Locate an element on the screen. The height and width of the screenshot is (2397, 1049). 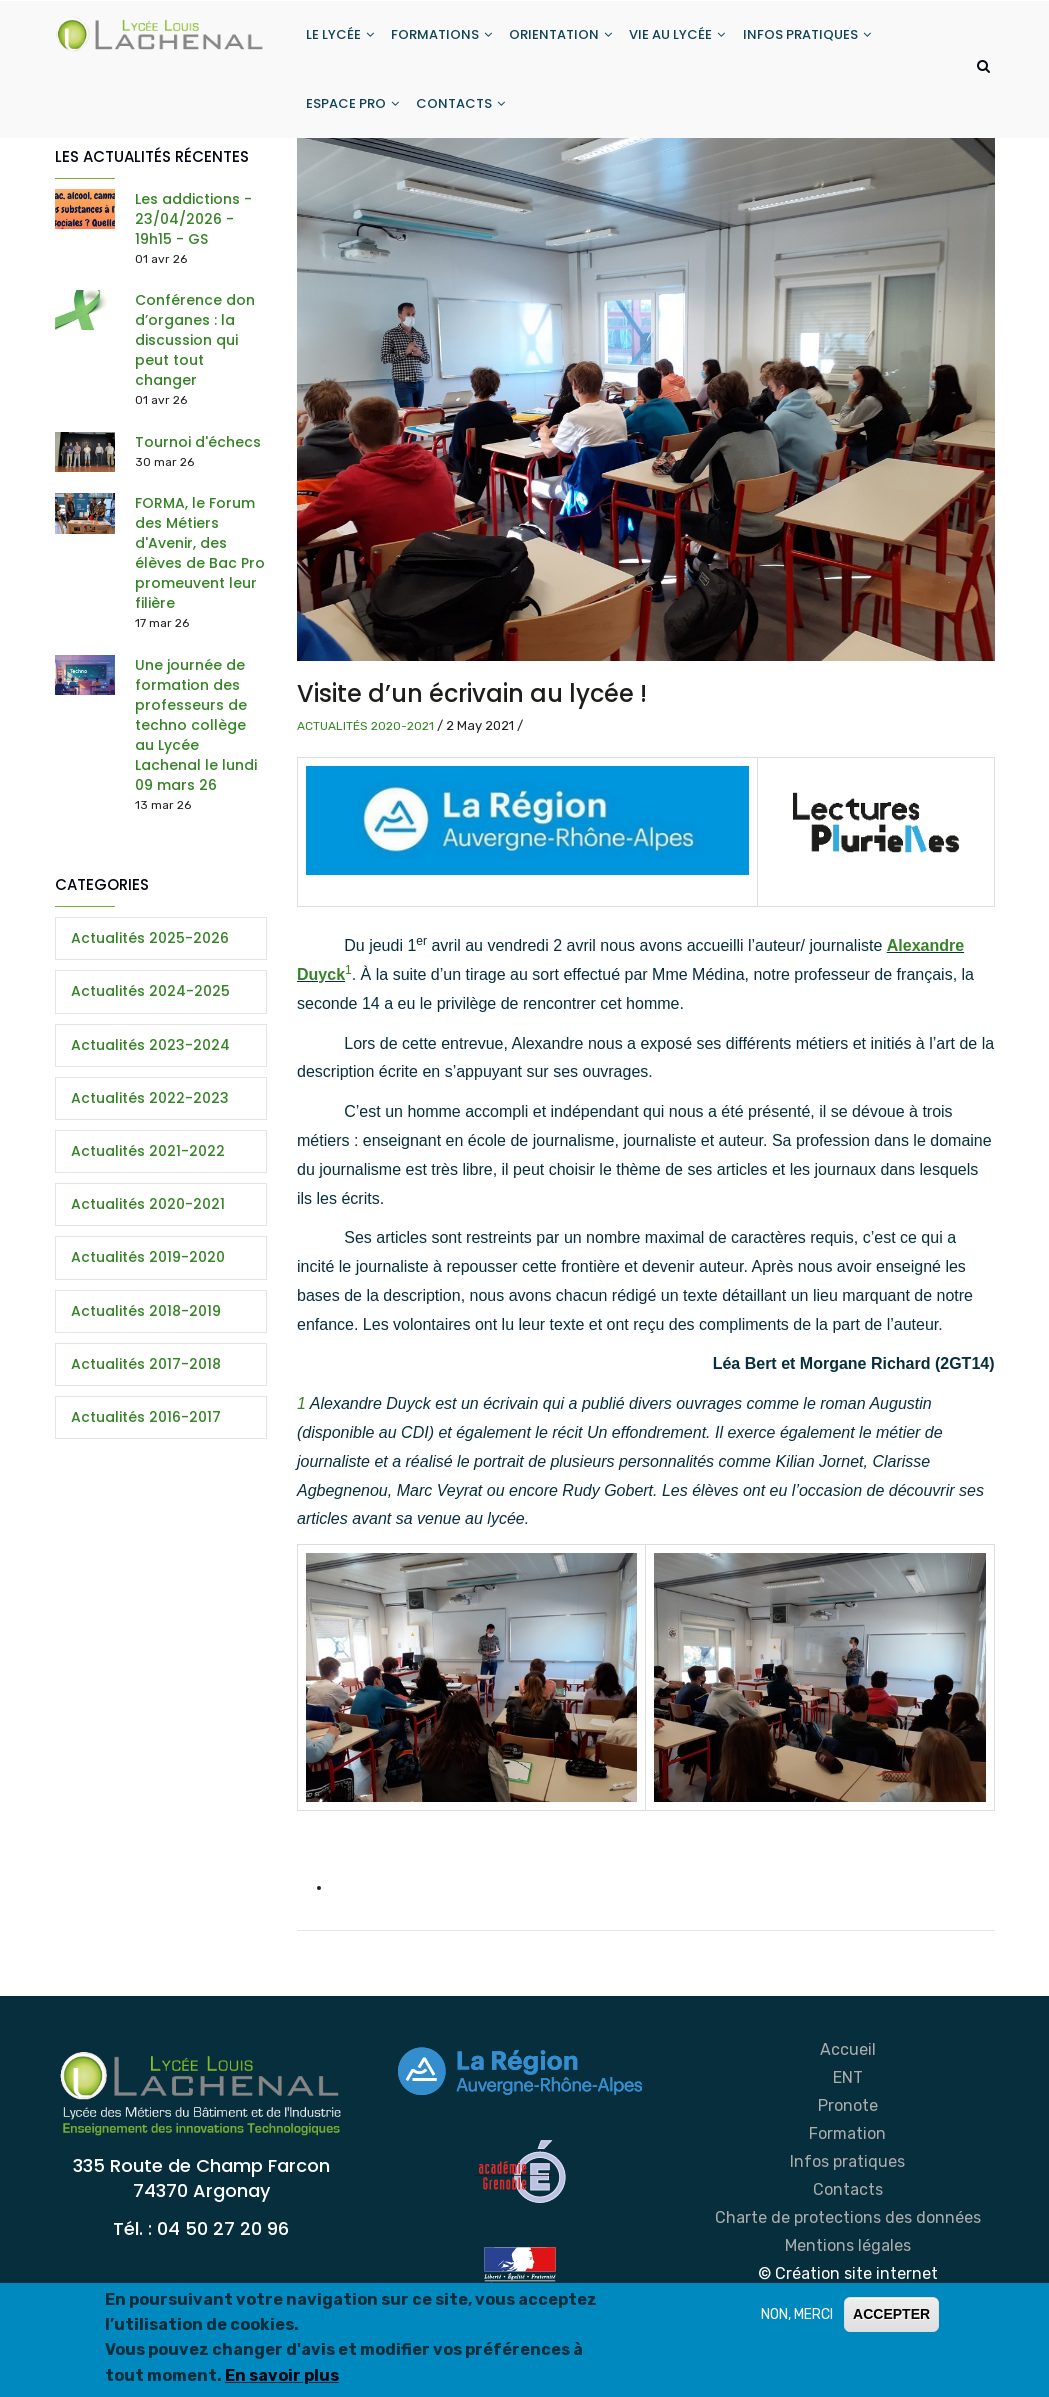
Les addictions - 23/04/2026 - 19h15 - GS is located at coordinates (193, 233).